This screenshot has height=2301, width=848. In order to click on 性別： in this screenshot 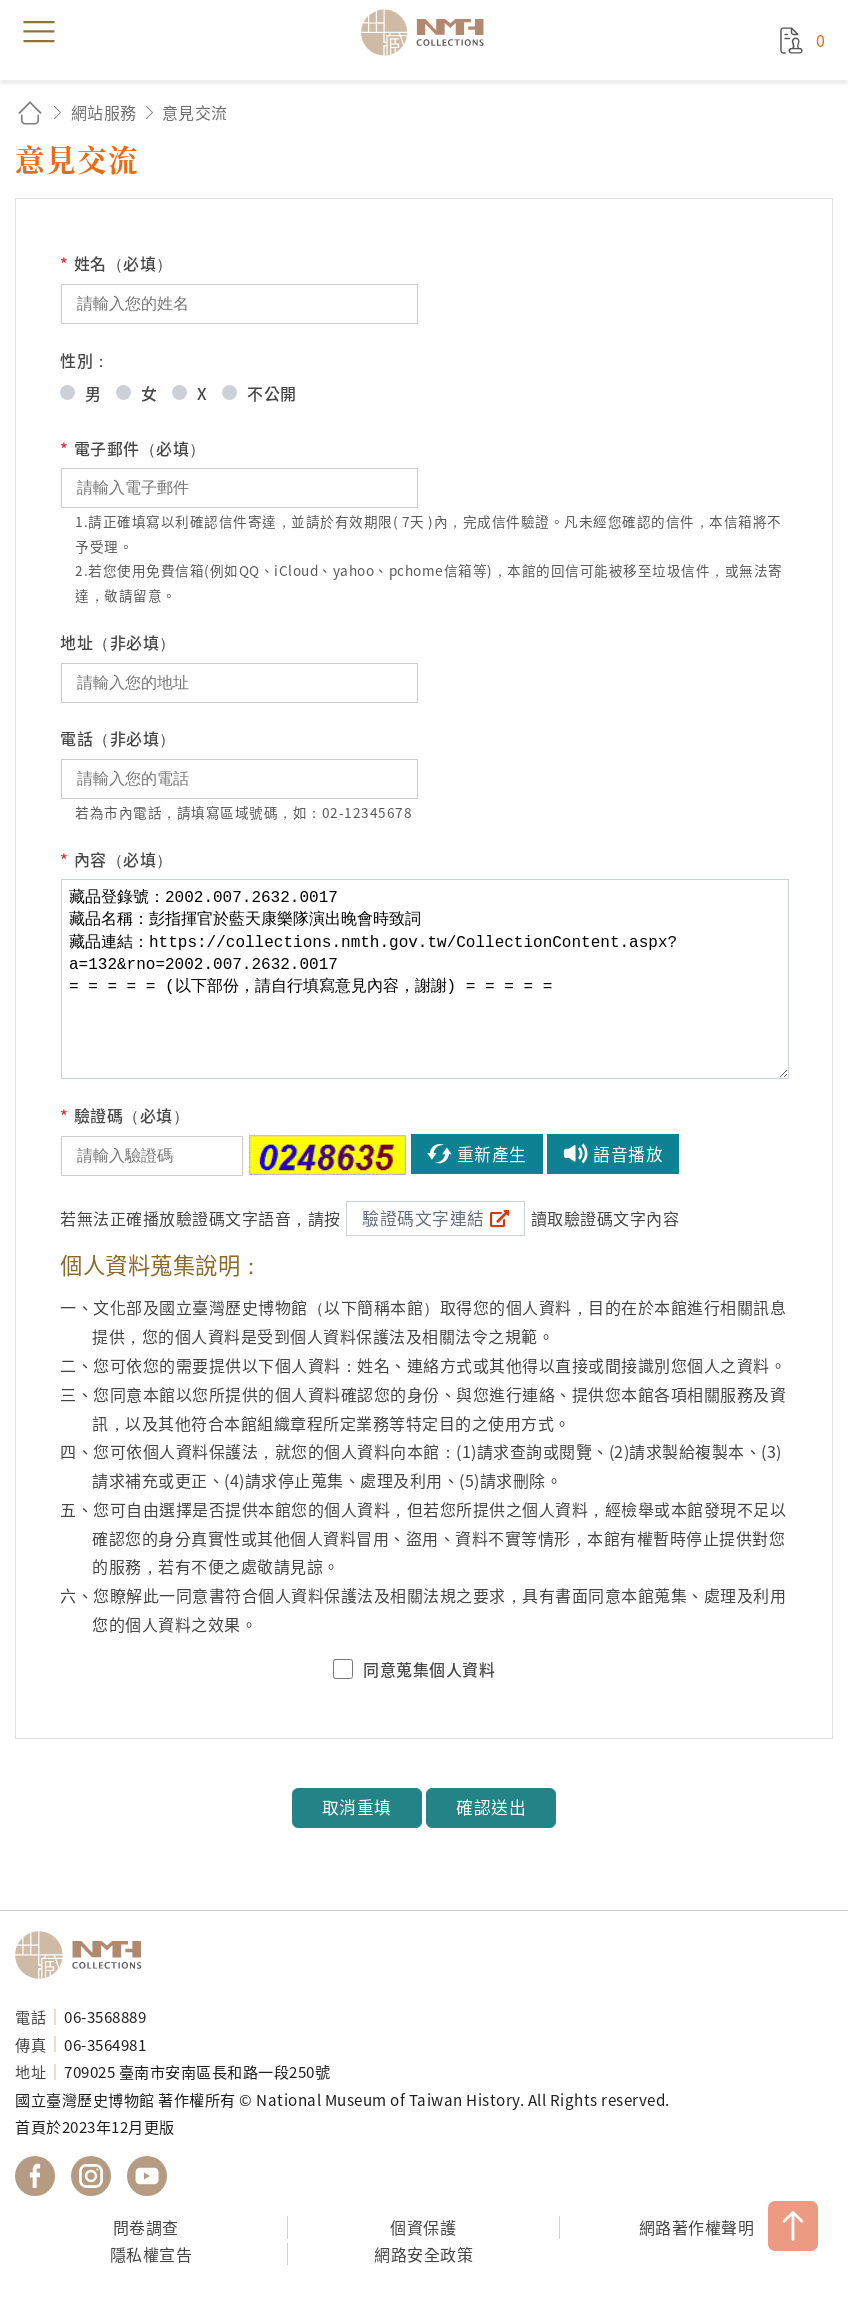, I will do `click(85, 360)`.